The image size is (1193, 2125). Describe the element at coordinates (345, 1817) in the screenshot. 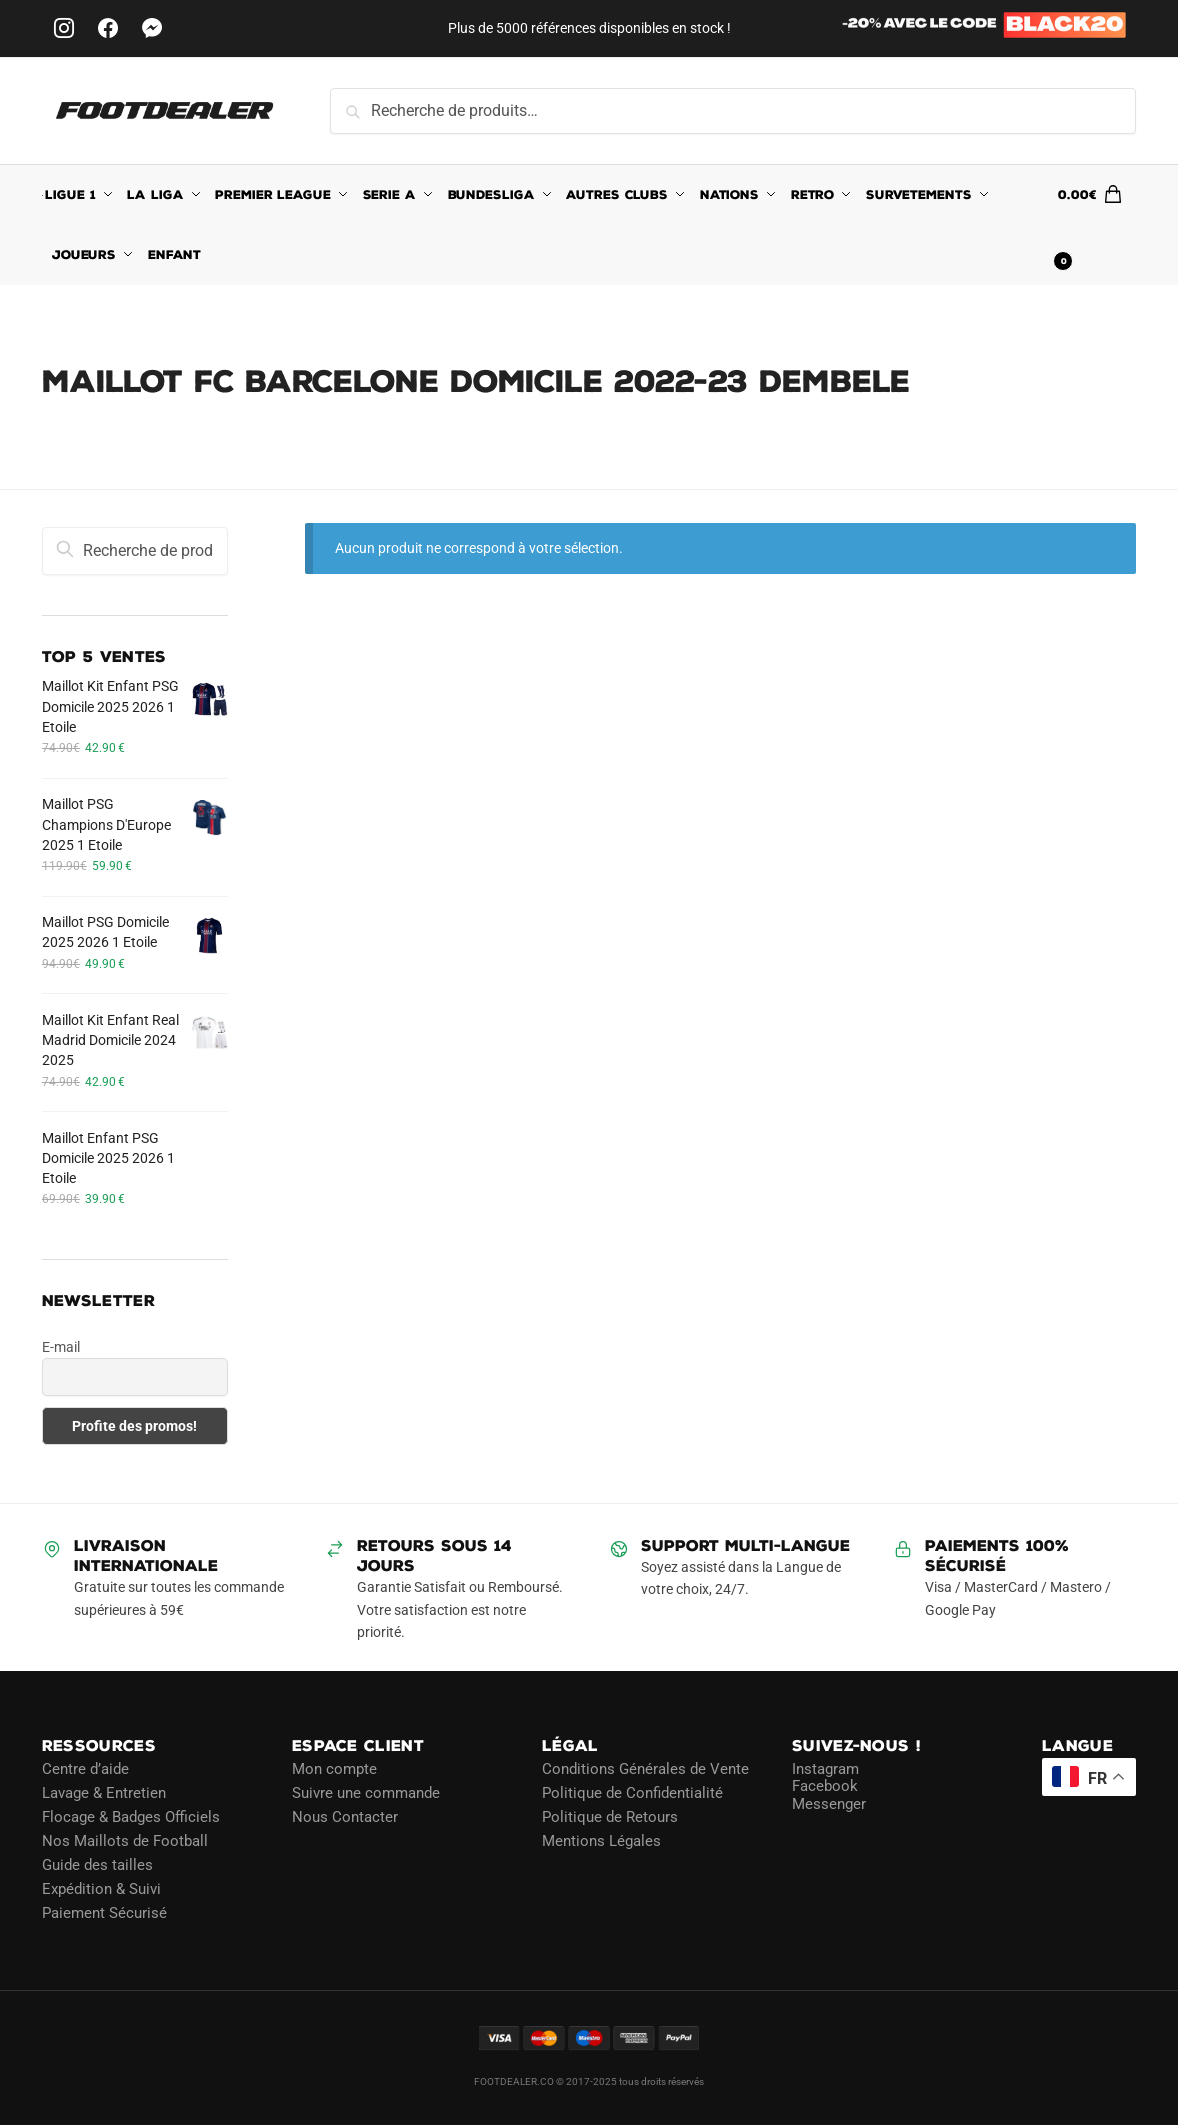

I see `Nous Contacter` at that location.